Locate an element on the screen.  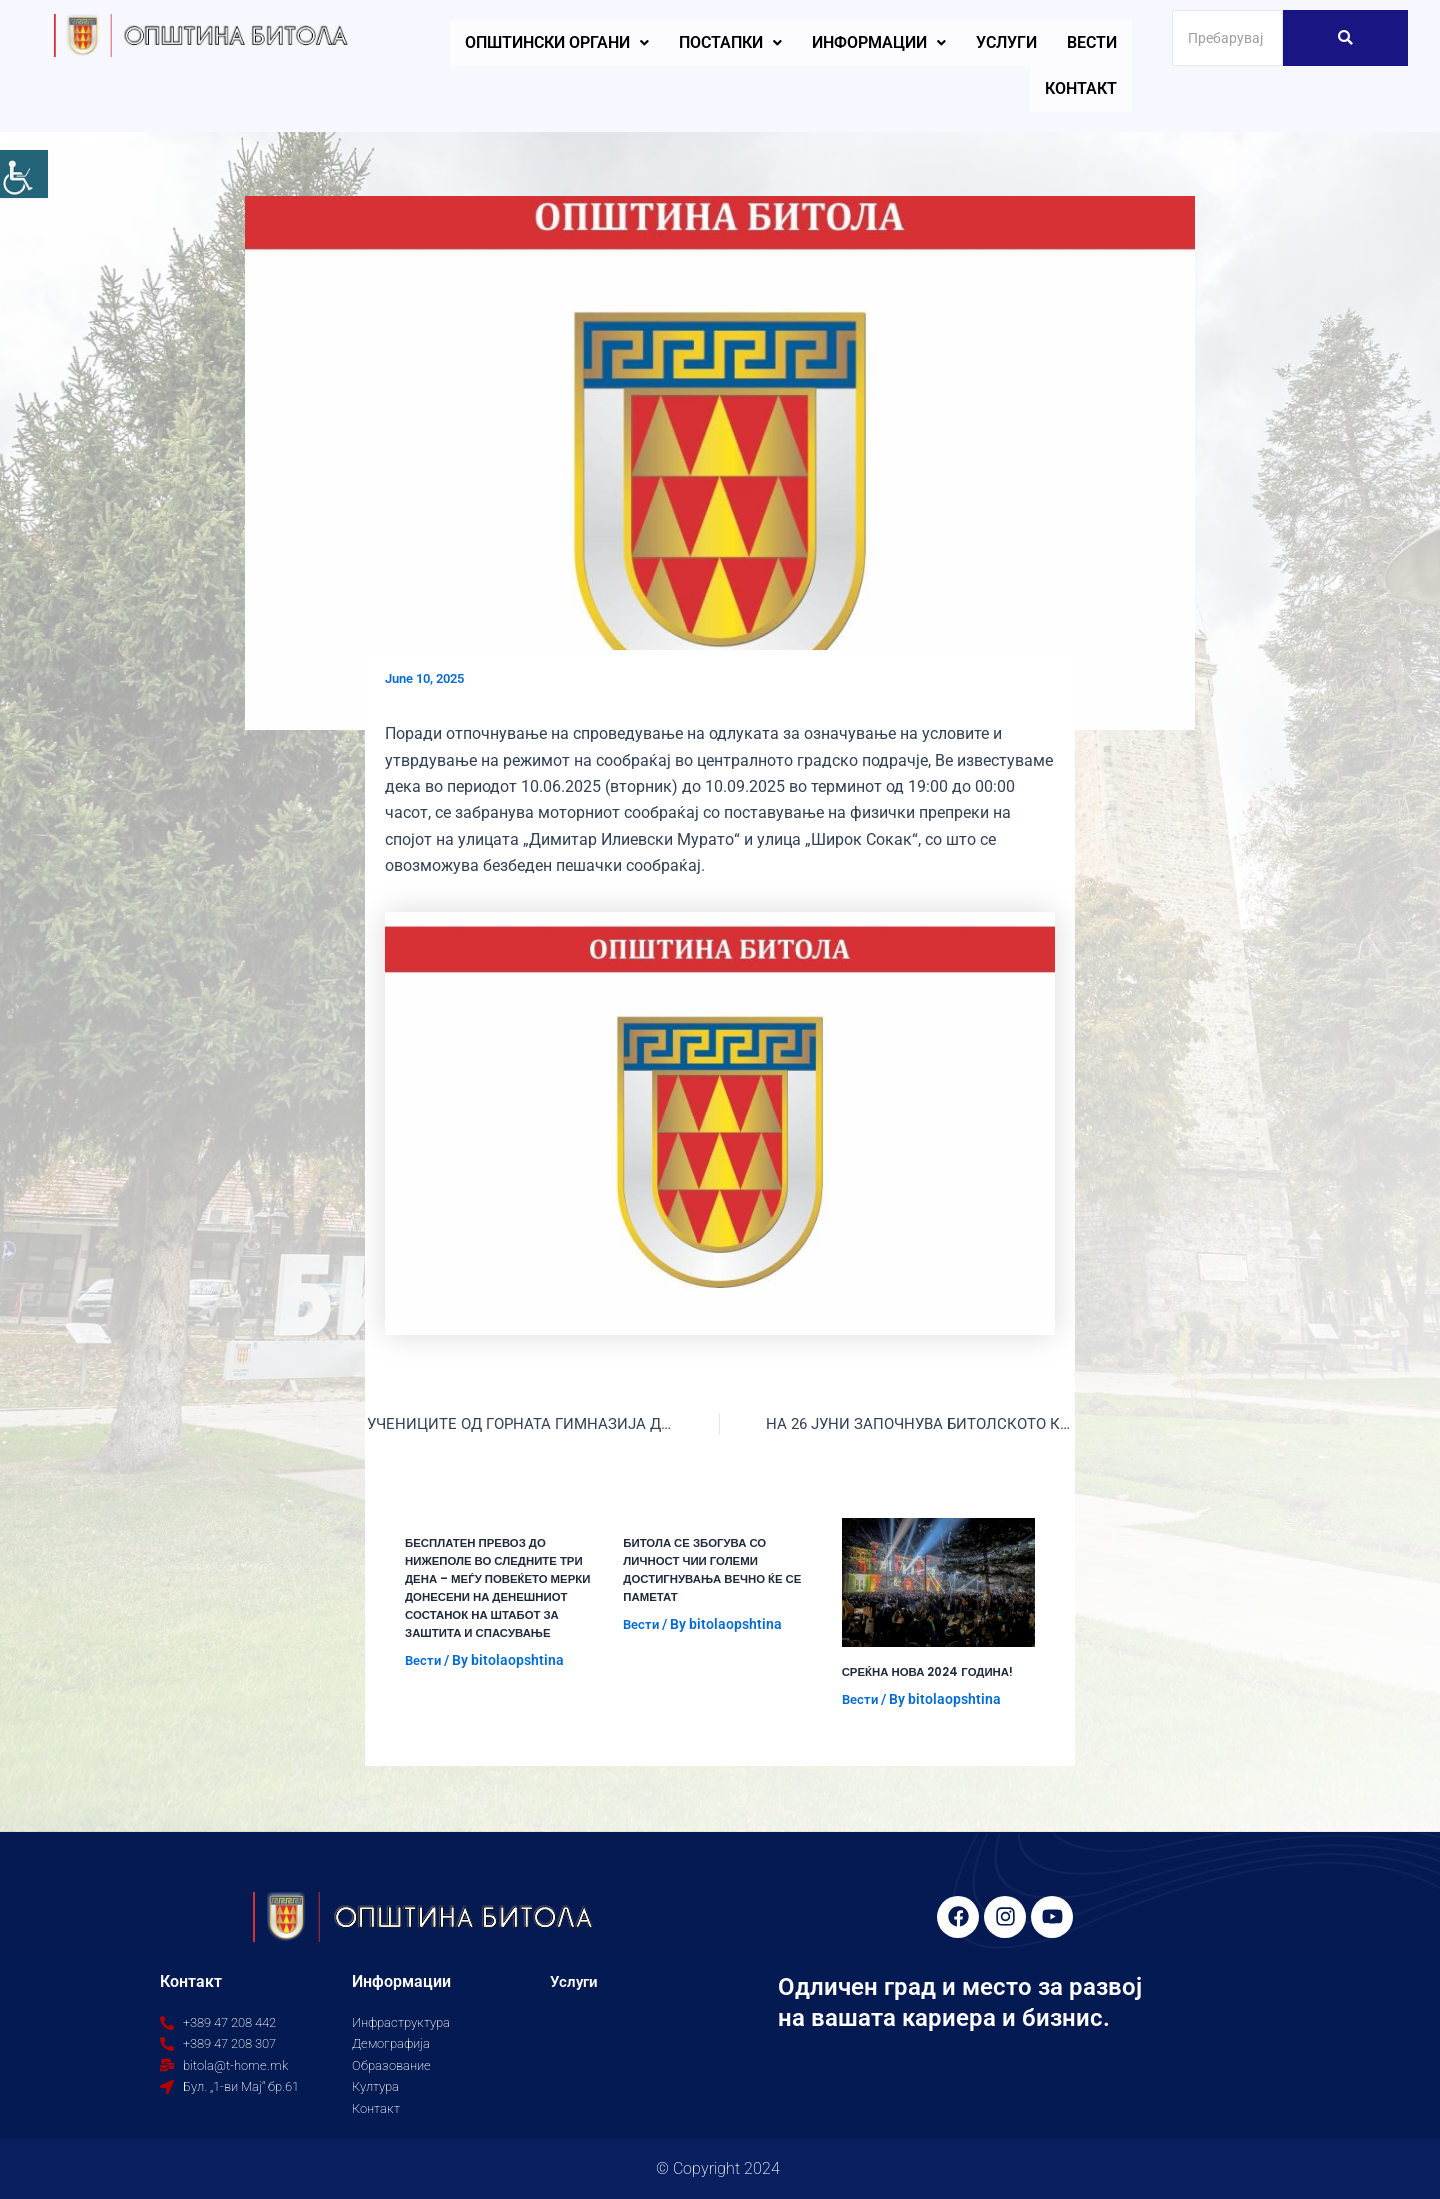
[button] is located at coordinates (557, 43).